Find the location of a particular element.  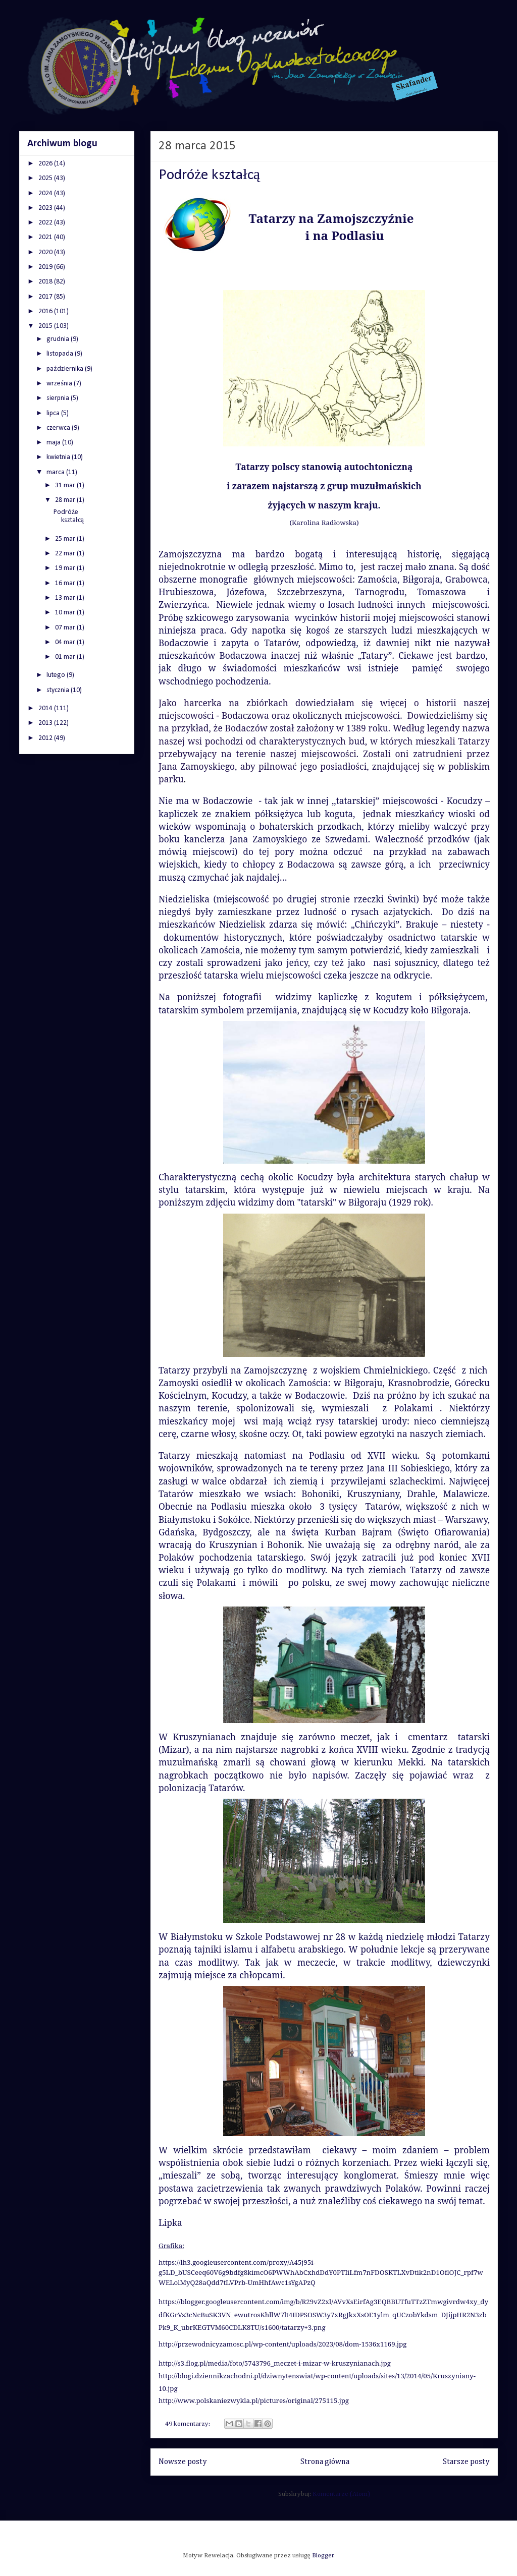

2023 is located at coordinates (46, 208).